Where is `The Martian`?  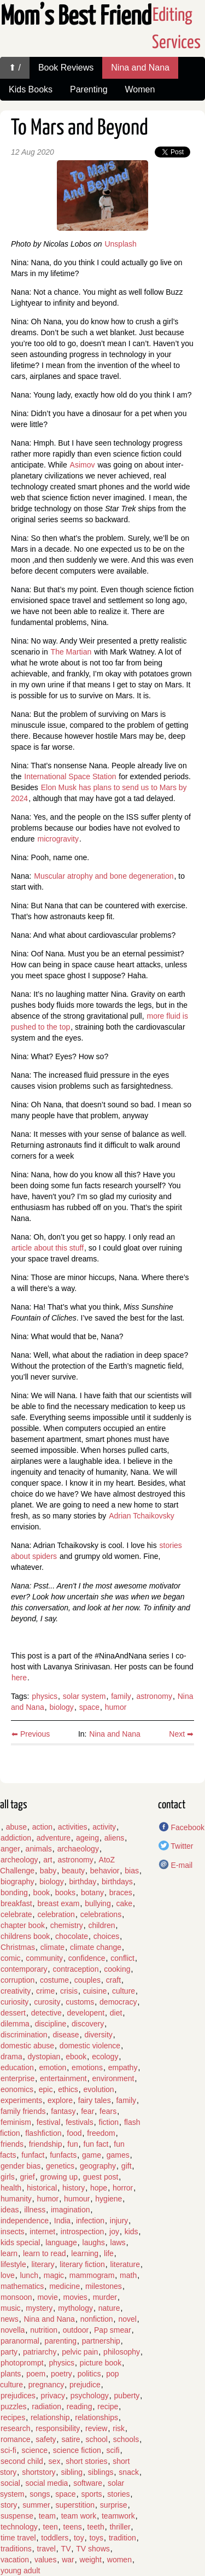 The Martian is located at coordinates (71, 651).